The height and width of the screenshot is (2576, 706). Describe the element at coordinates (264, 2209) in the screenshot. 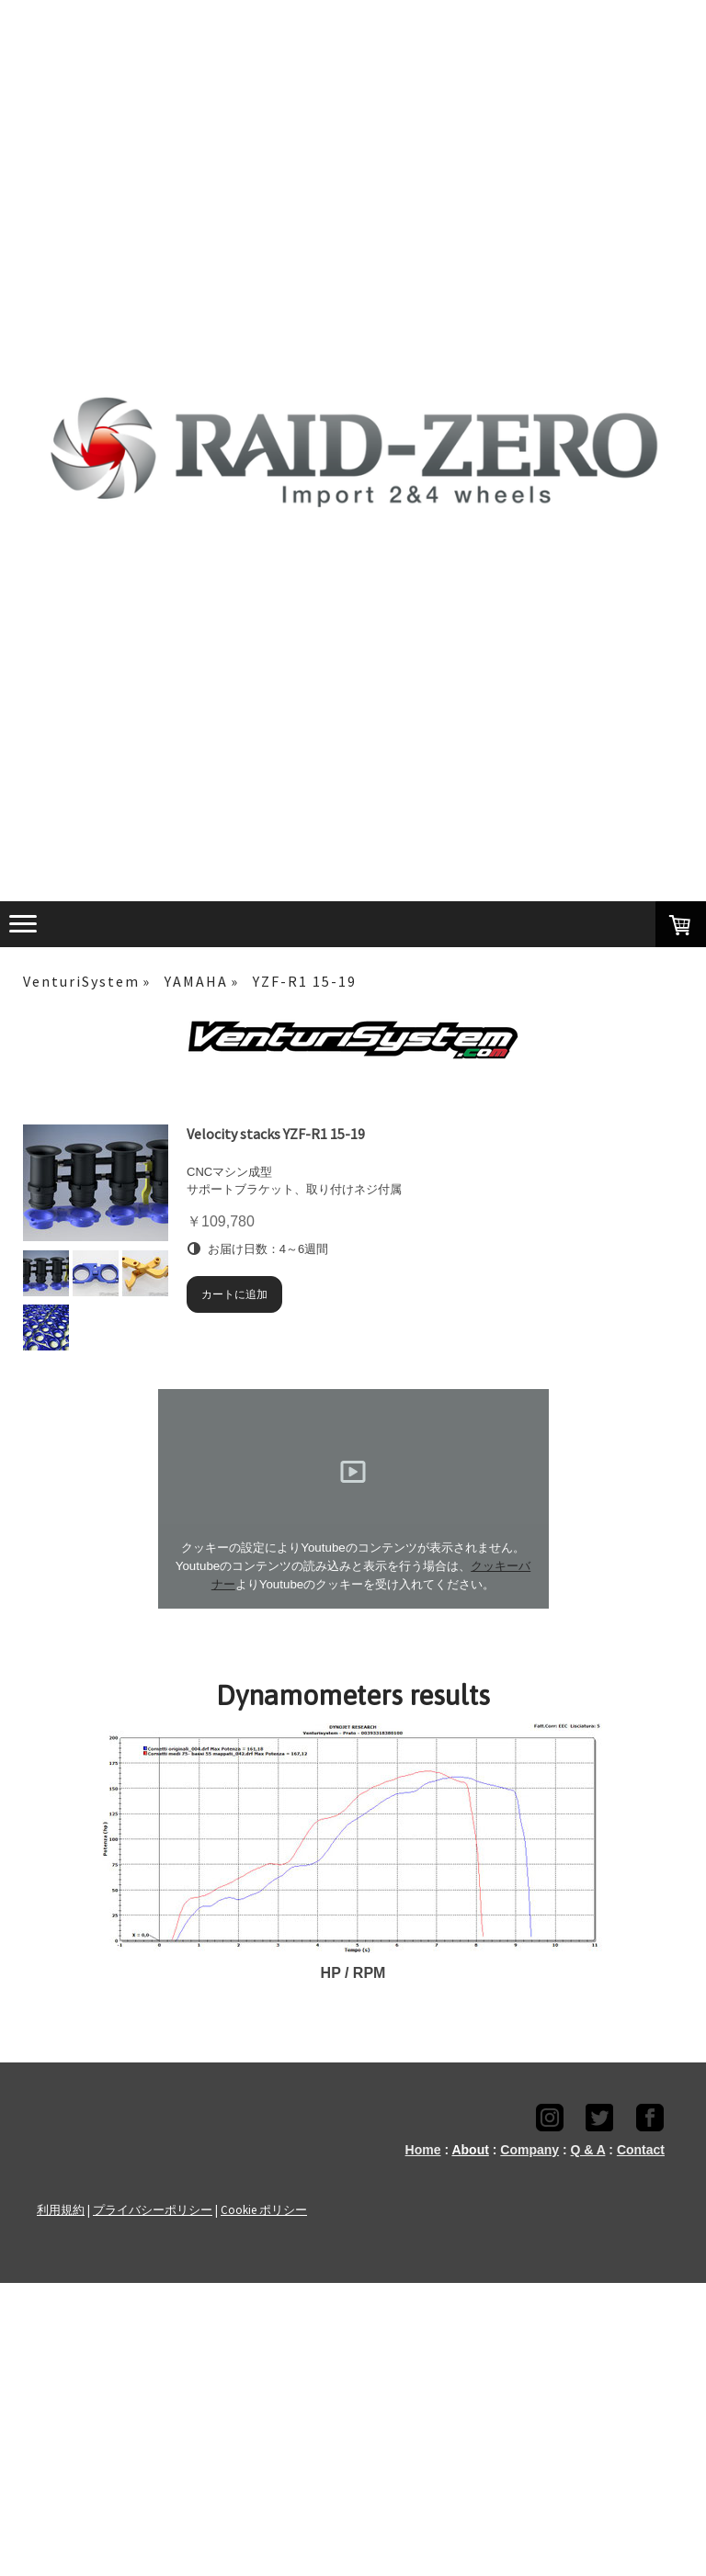

I see `Cookie ポリシー` at that location.